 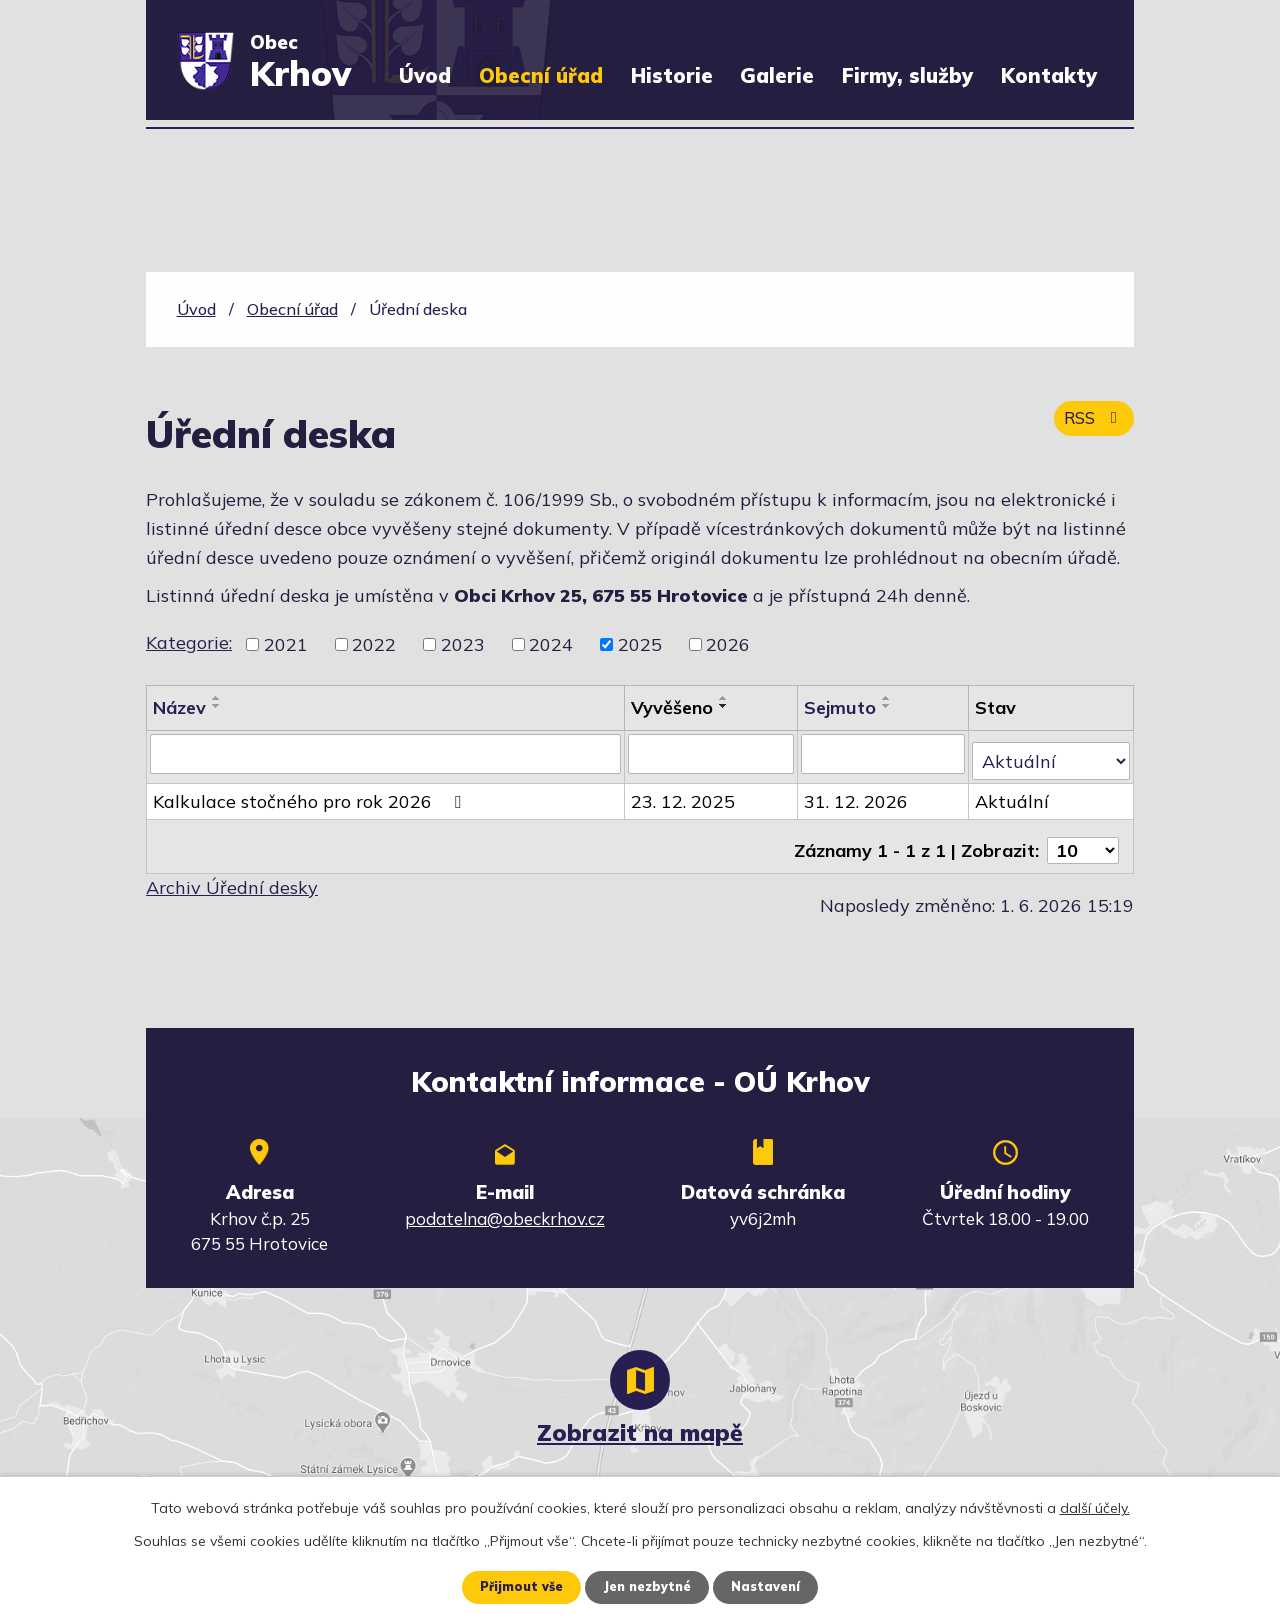 I want to click on Přijmout vše [Přijmout všechny cookies], so click(x=512, y=1586).